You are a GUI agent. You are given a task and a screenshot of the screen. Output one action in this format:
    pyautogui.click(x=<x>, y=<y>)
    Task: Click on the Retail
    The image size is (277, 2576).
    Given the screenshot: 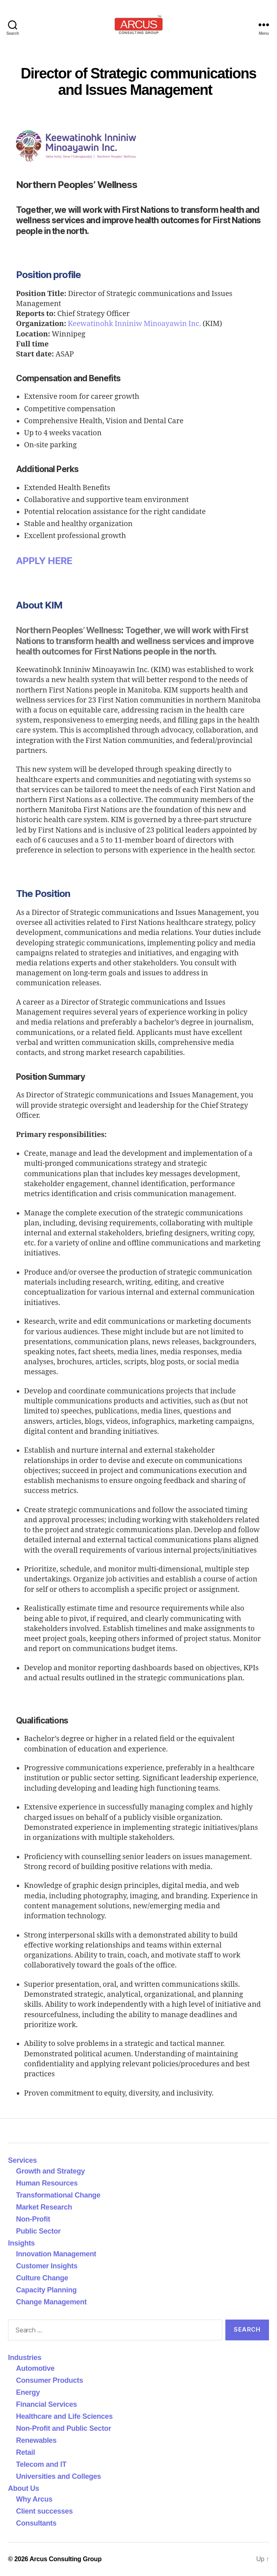 What is the action you would take?
    pyautogui.click(x=25, y=2452)
    